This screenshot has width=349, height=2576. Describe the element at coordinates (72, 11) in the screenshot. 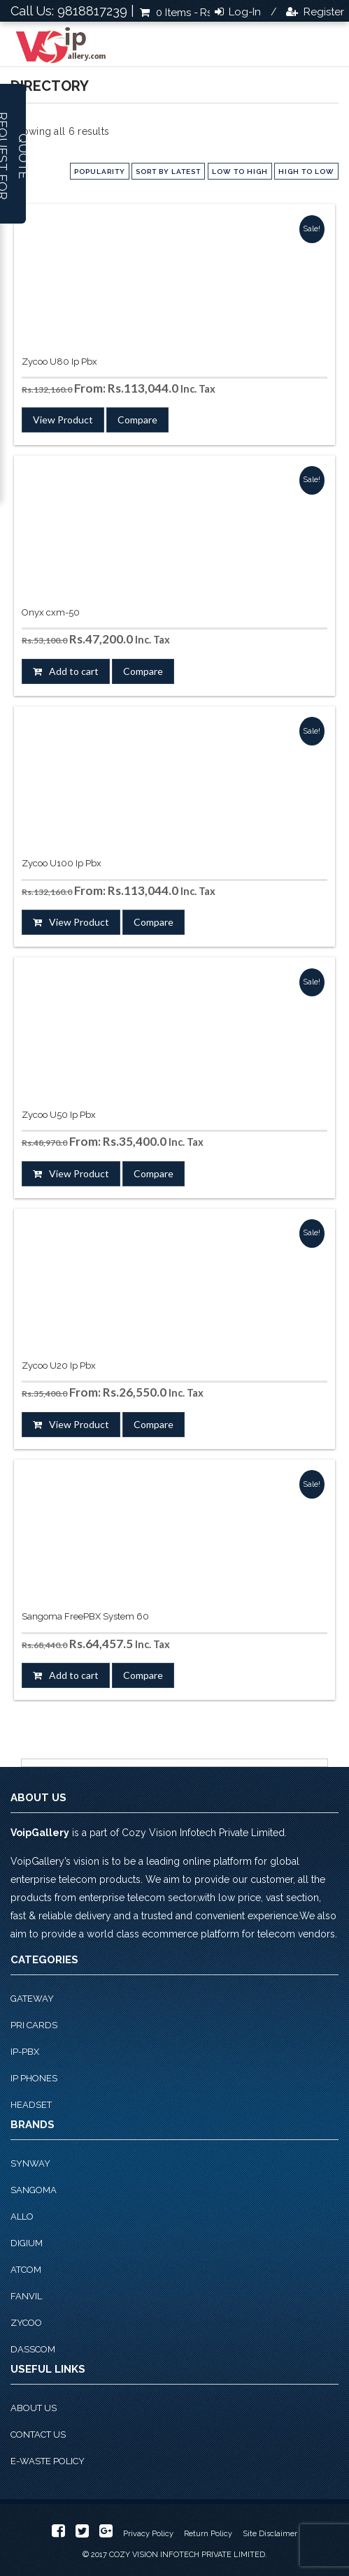

I see `Call Us: 9818817239 |` at that location.